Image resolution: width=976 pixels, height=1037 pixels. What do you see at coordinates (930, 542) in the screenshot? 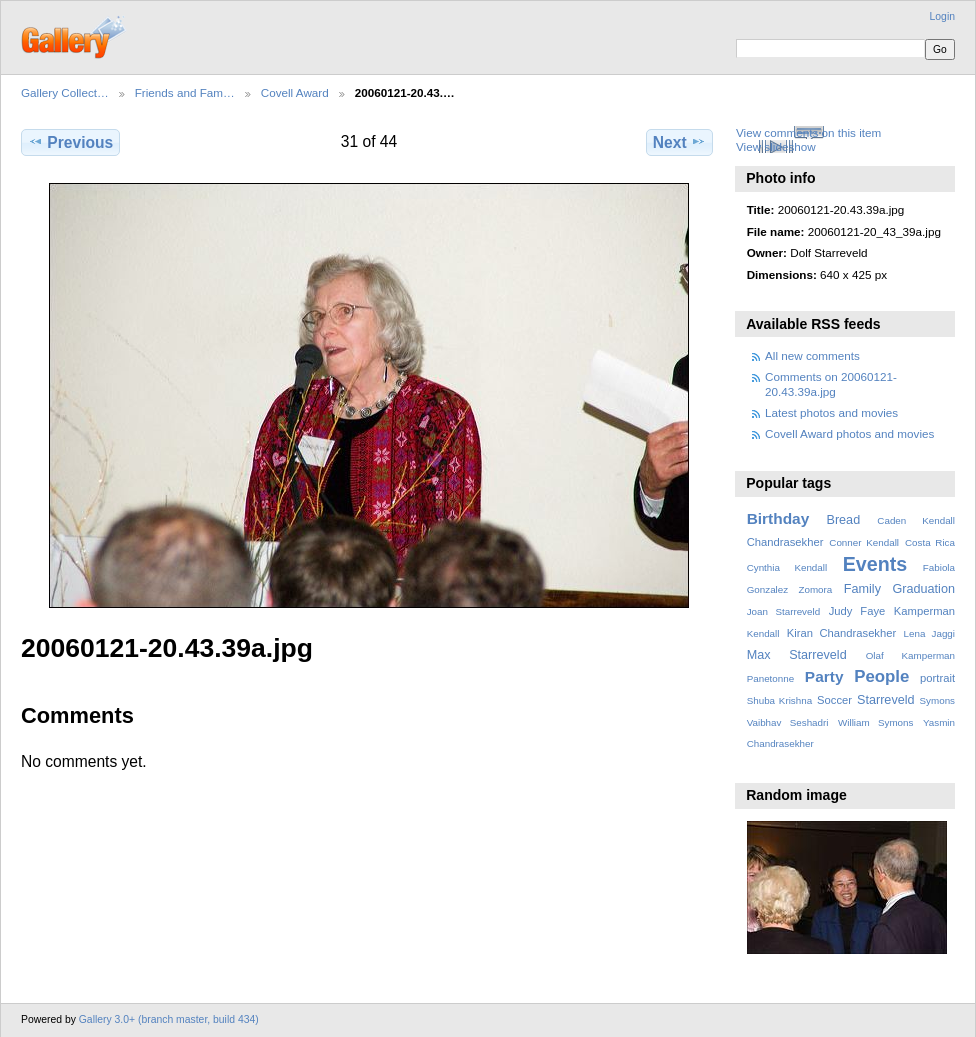
I see `Costa Rica` at bounding box center [930, 542].